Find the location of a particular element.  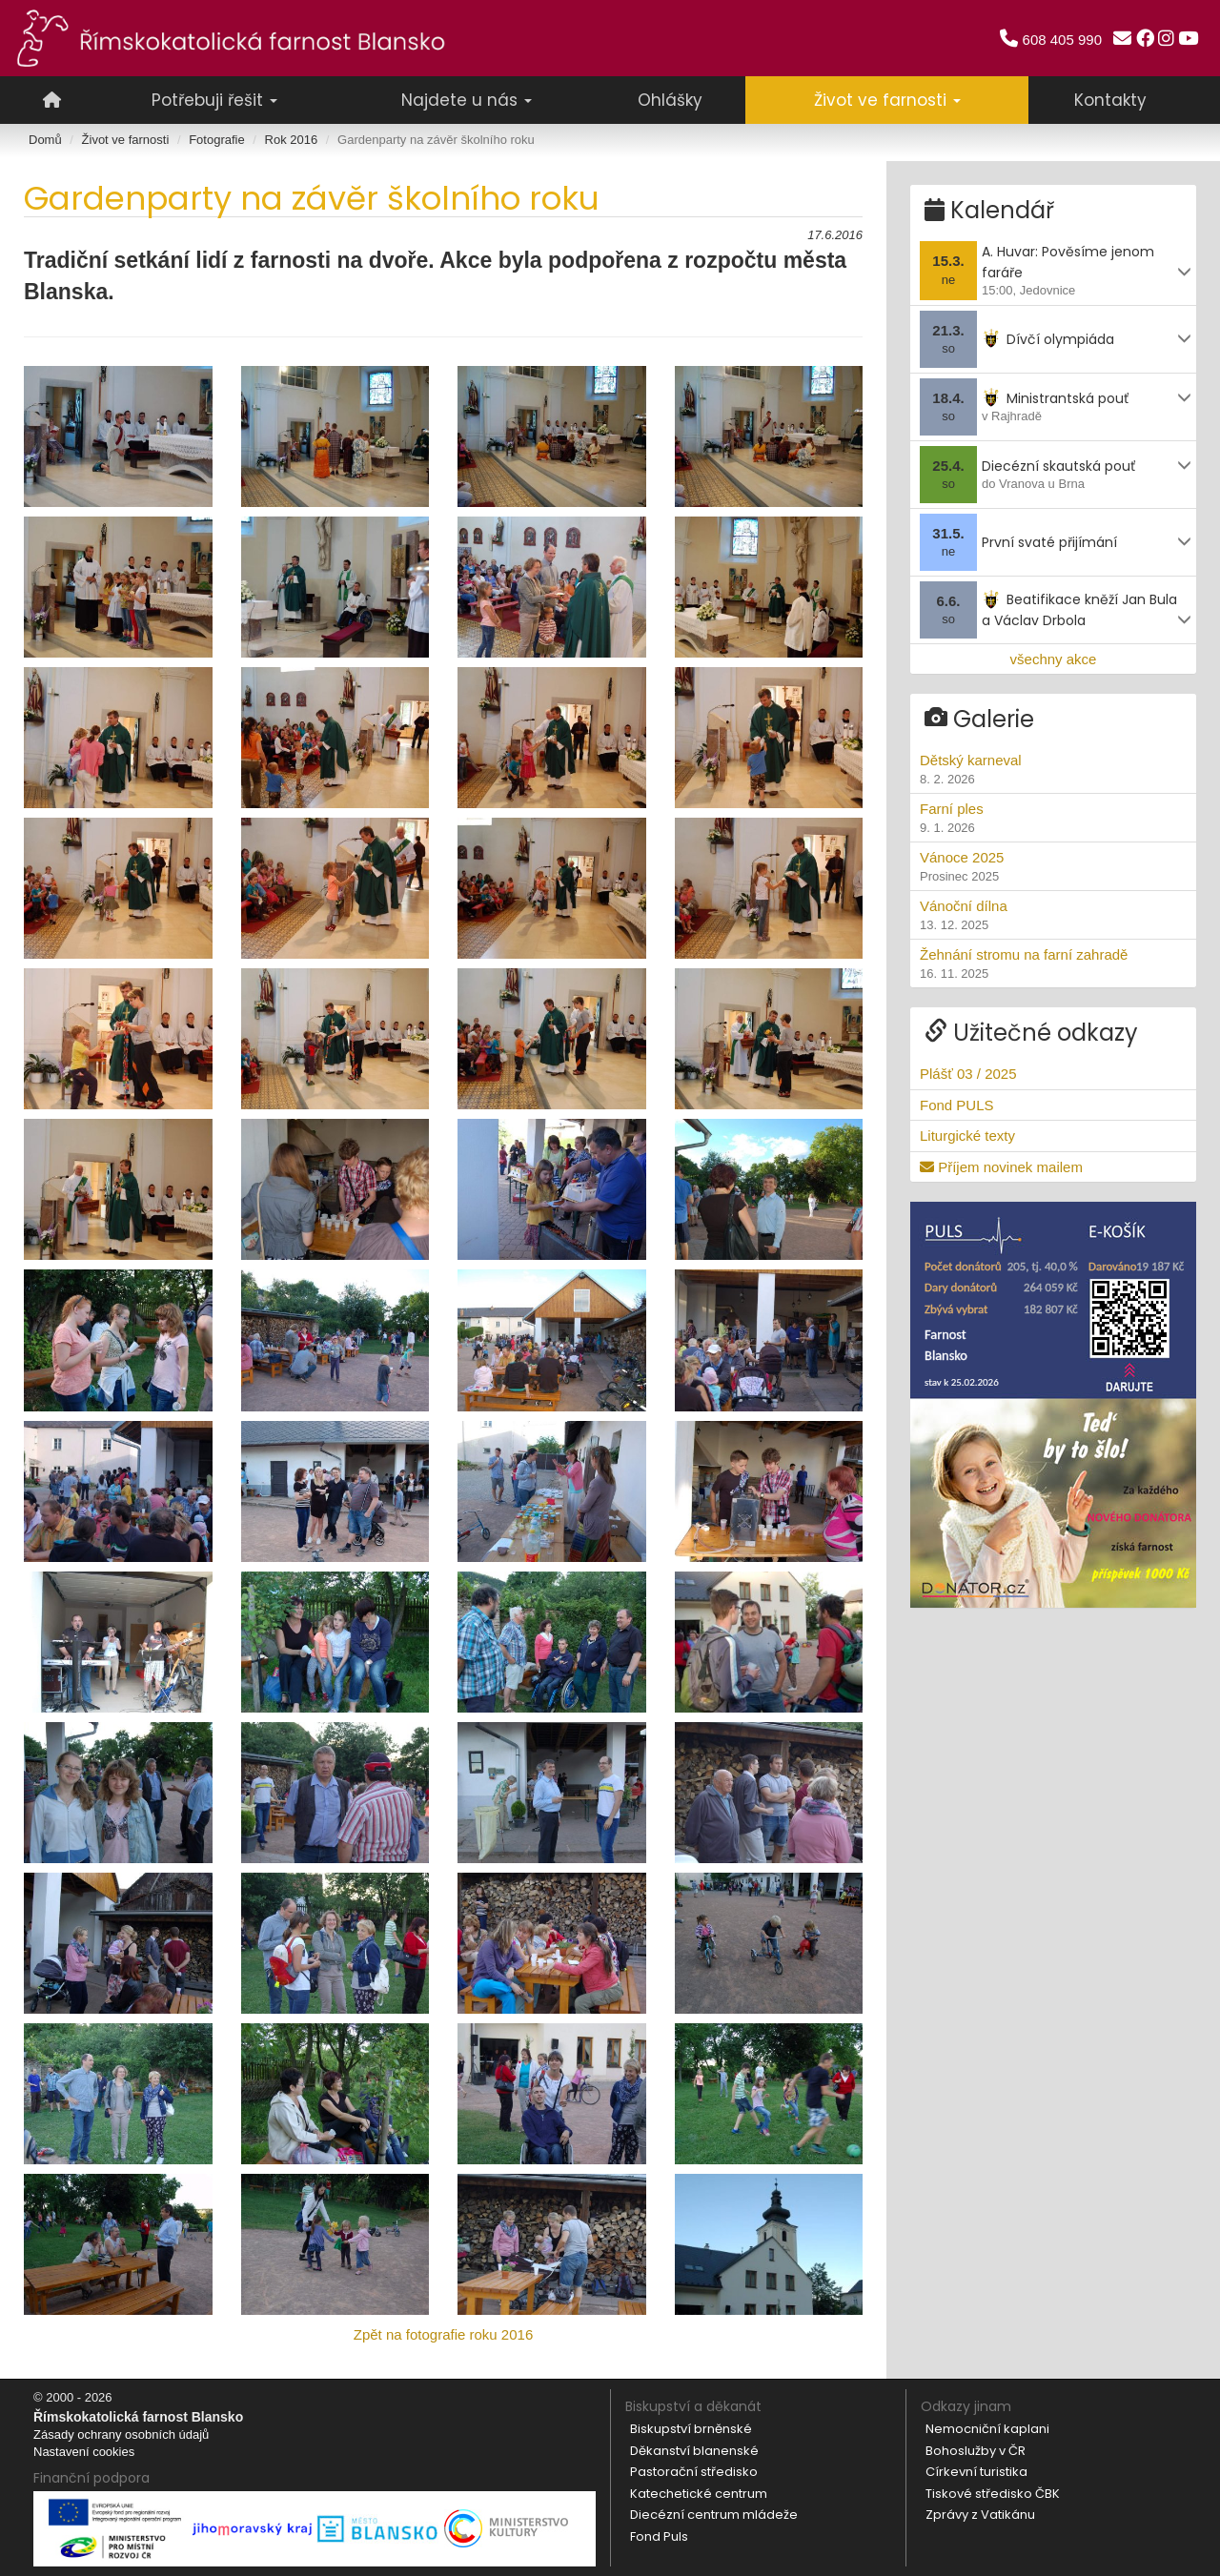

Děkanství blanenské is located at coordinates (694, 2451).